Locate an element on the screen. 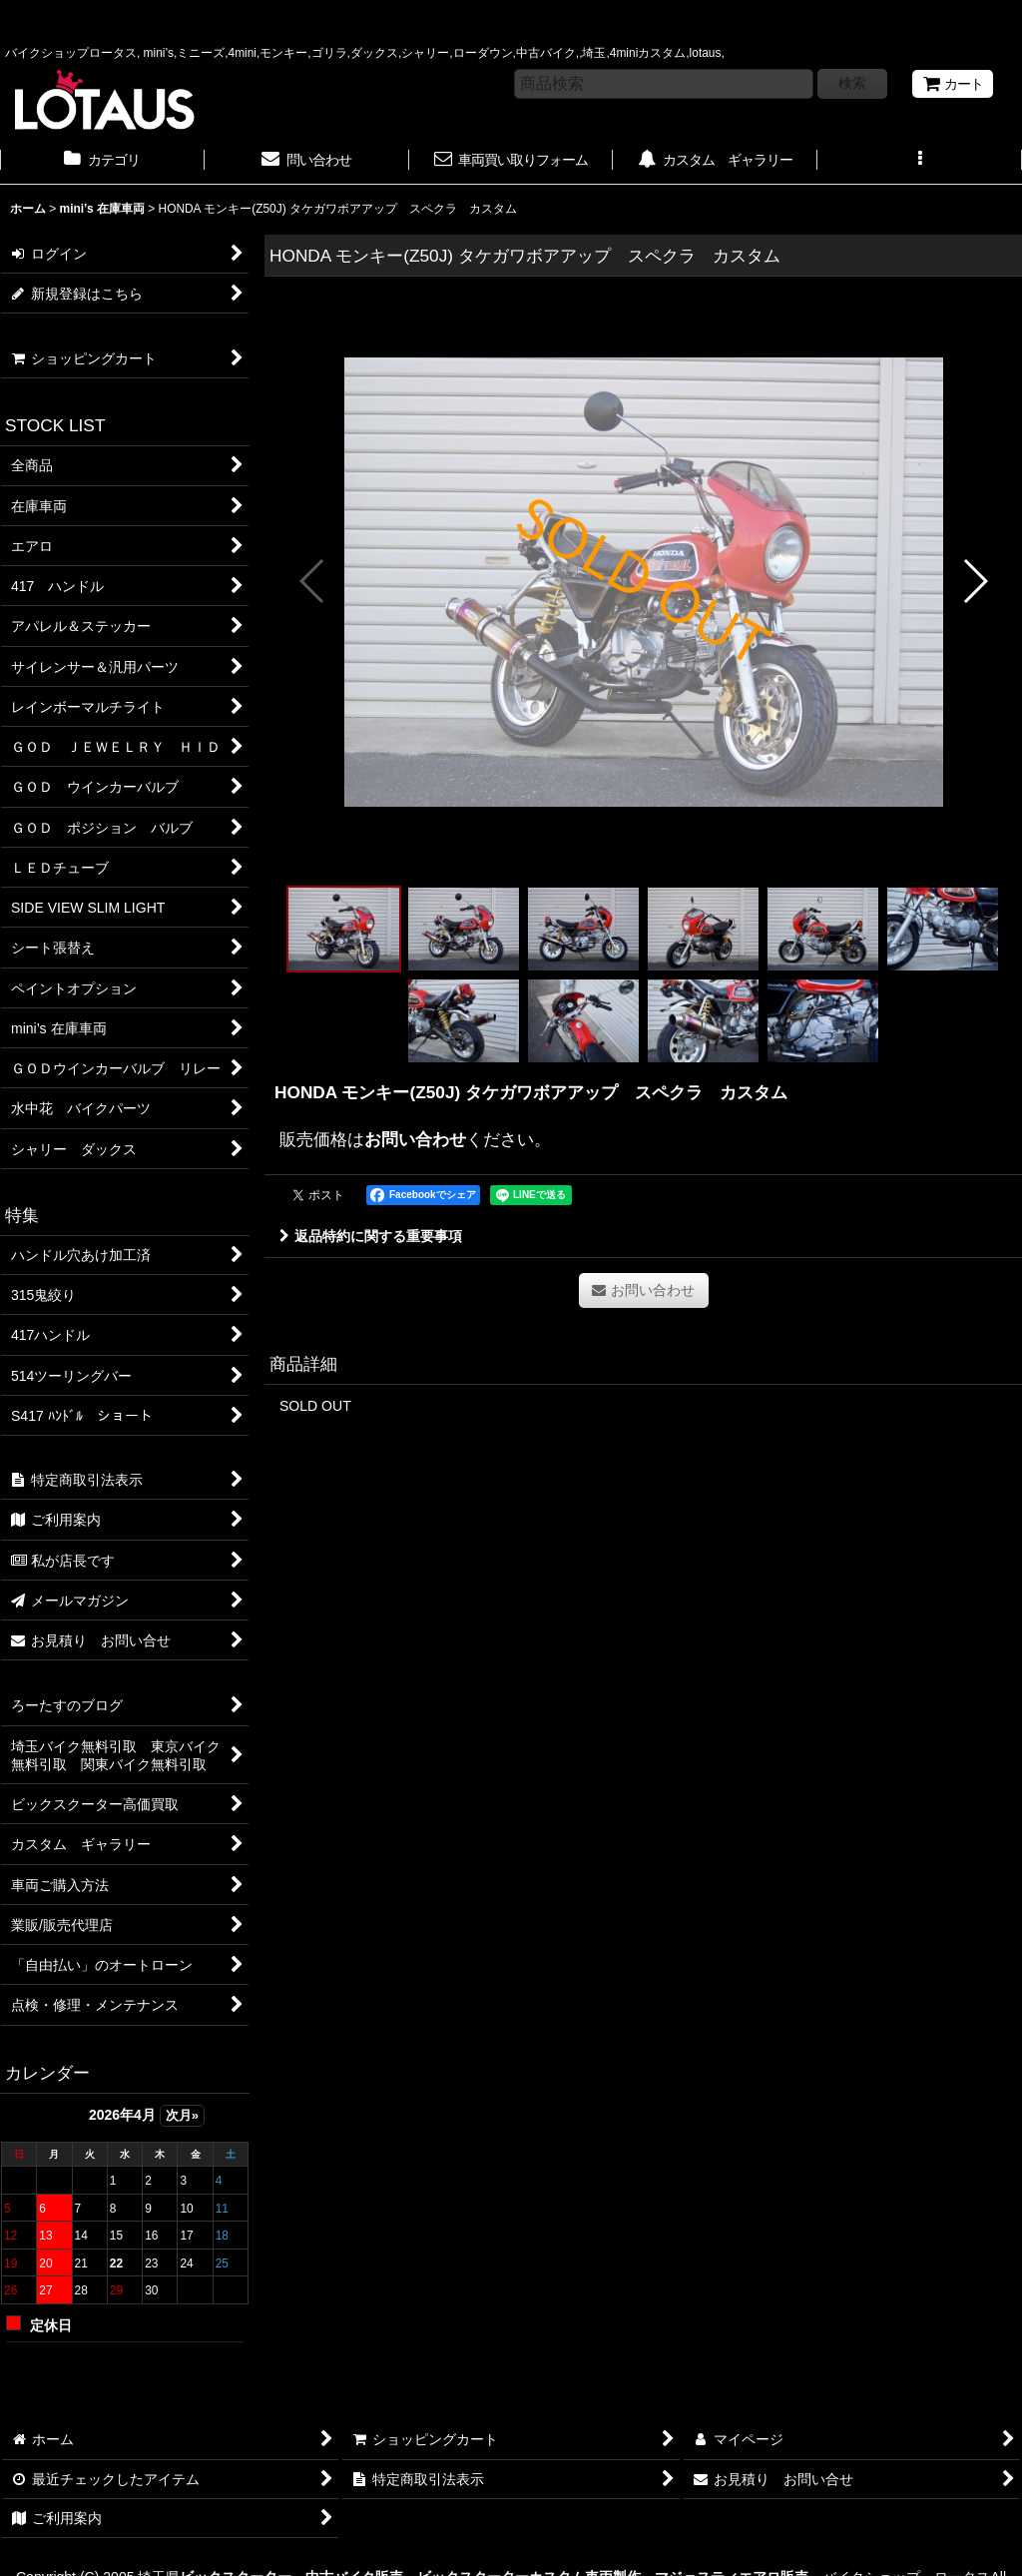 Image resolution: width=1022 pixels, height=2576 pixels. [button] is located at coordinates (919, 162).